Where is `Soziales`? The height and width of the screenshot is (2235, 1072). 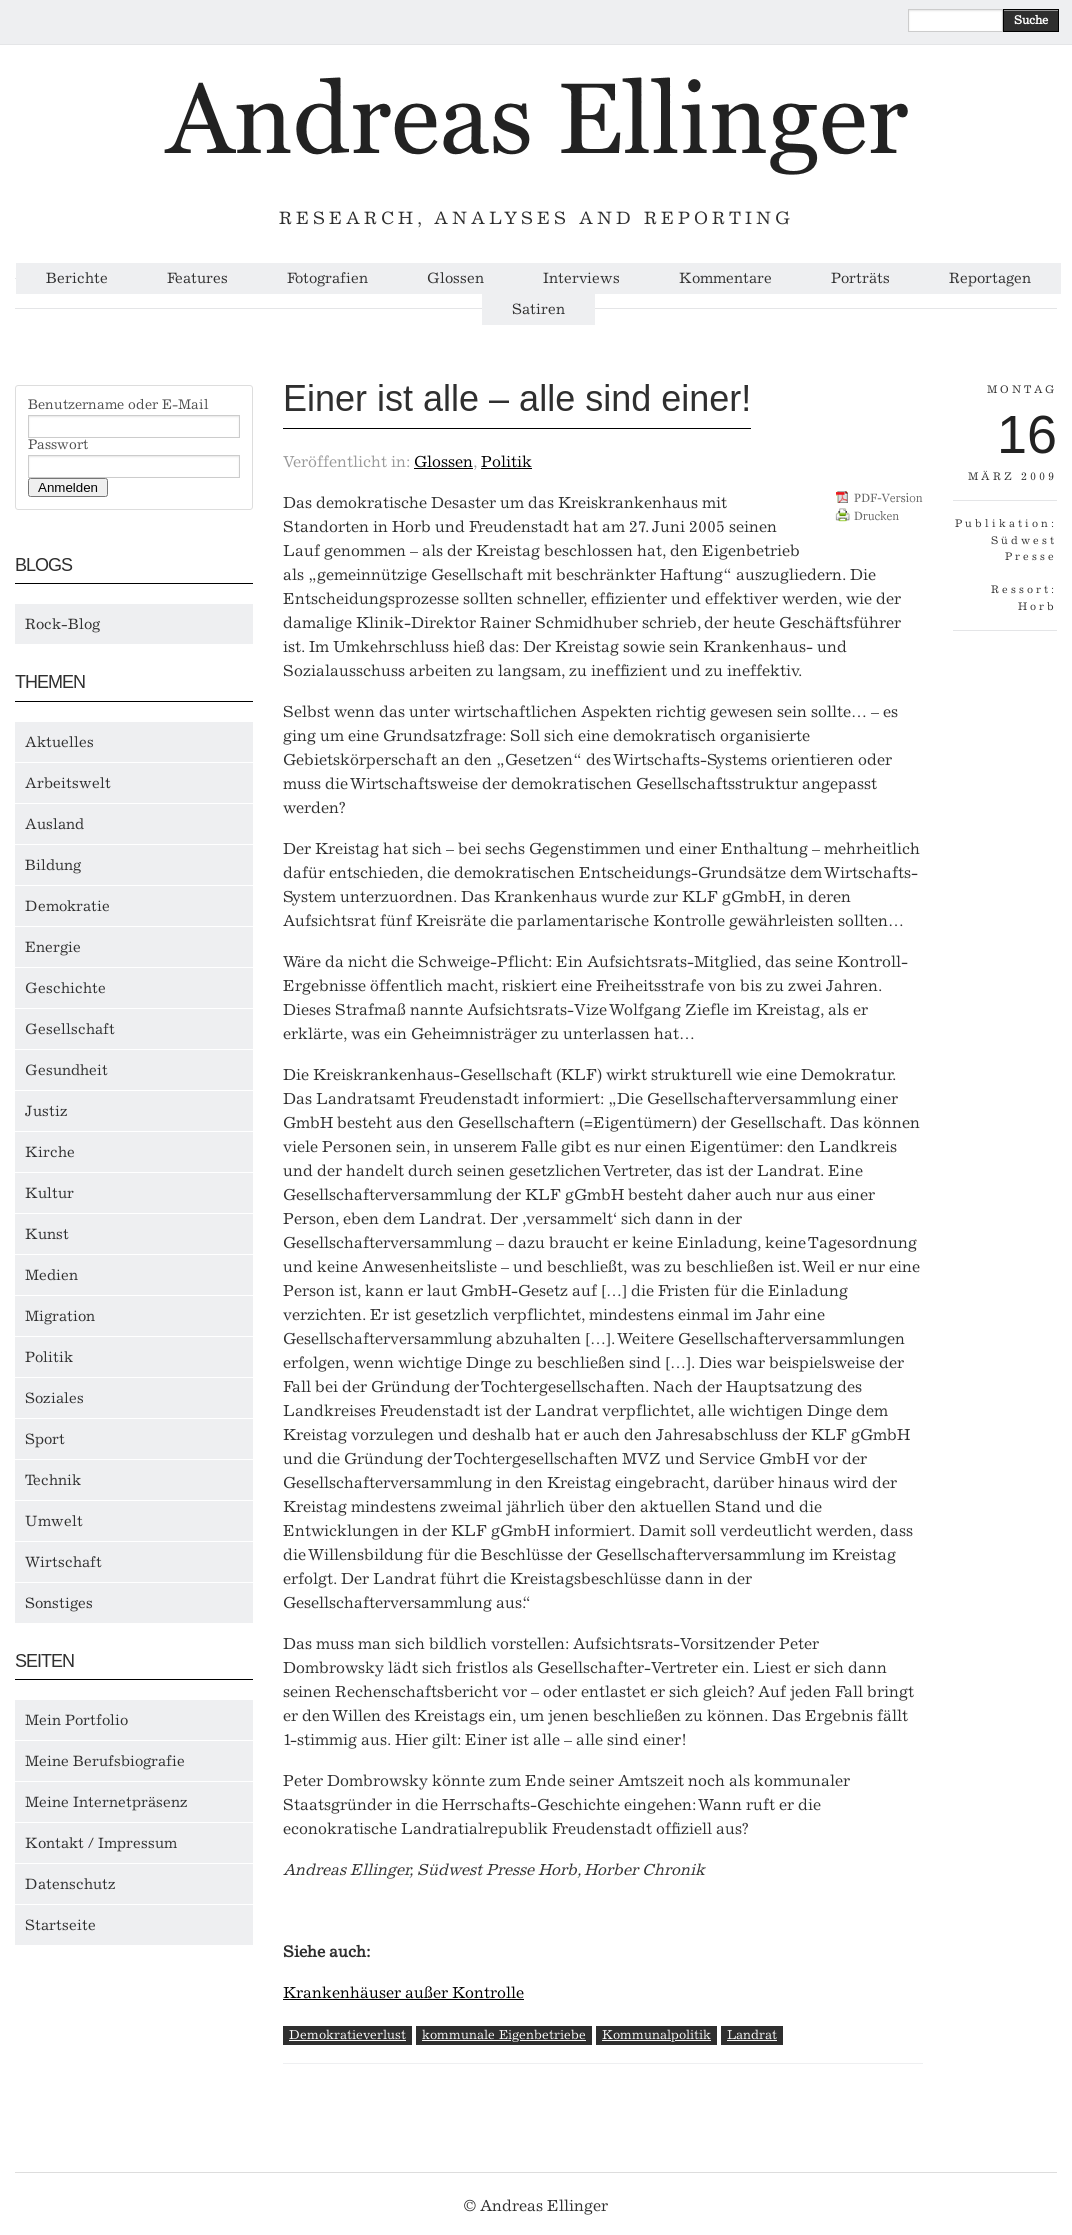 Soziales is located at coordinates (54, 1398).